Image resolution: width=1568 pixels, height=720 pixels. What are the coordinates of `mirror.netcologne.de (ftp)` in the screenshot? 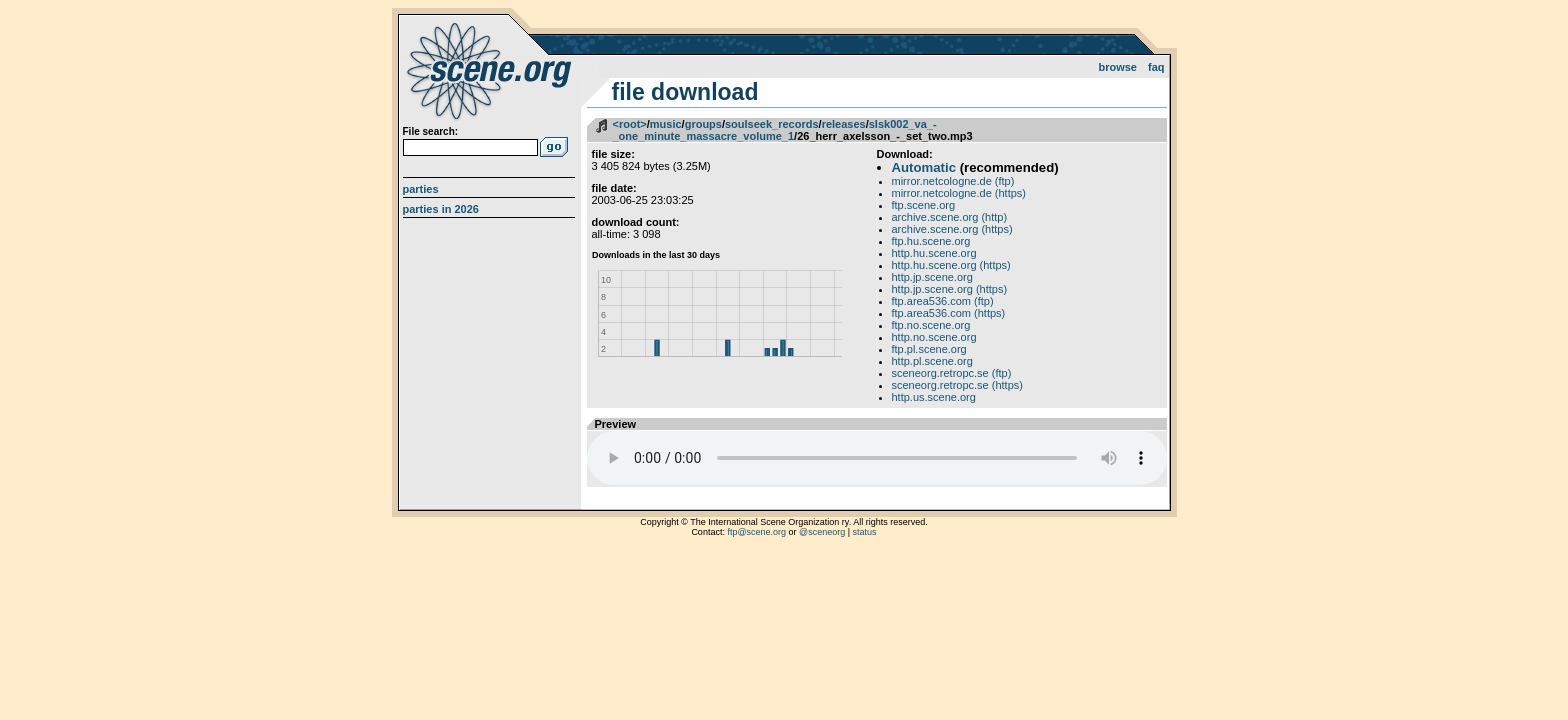 It's located at (953, 181).